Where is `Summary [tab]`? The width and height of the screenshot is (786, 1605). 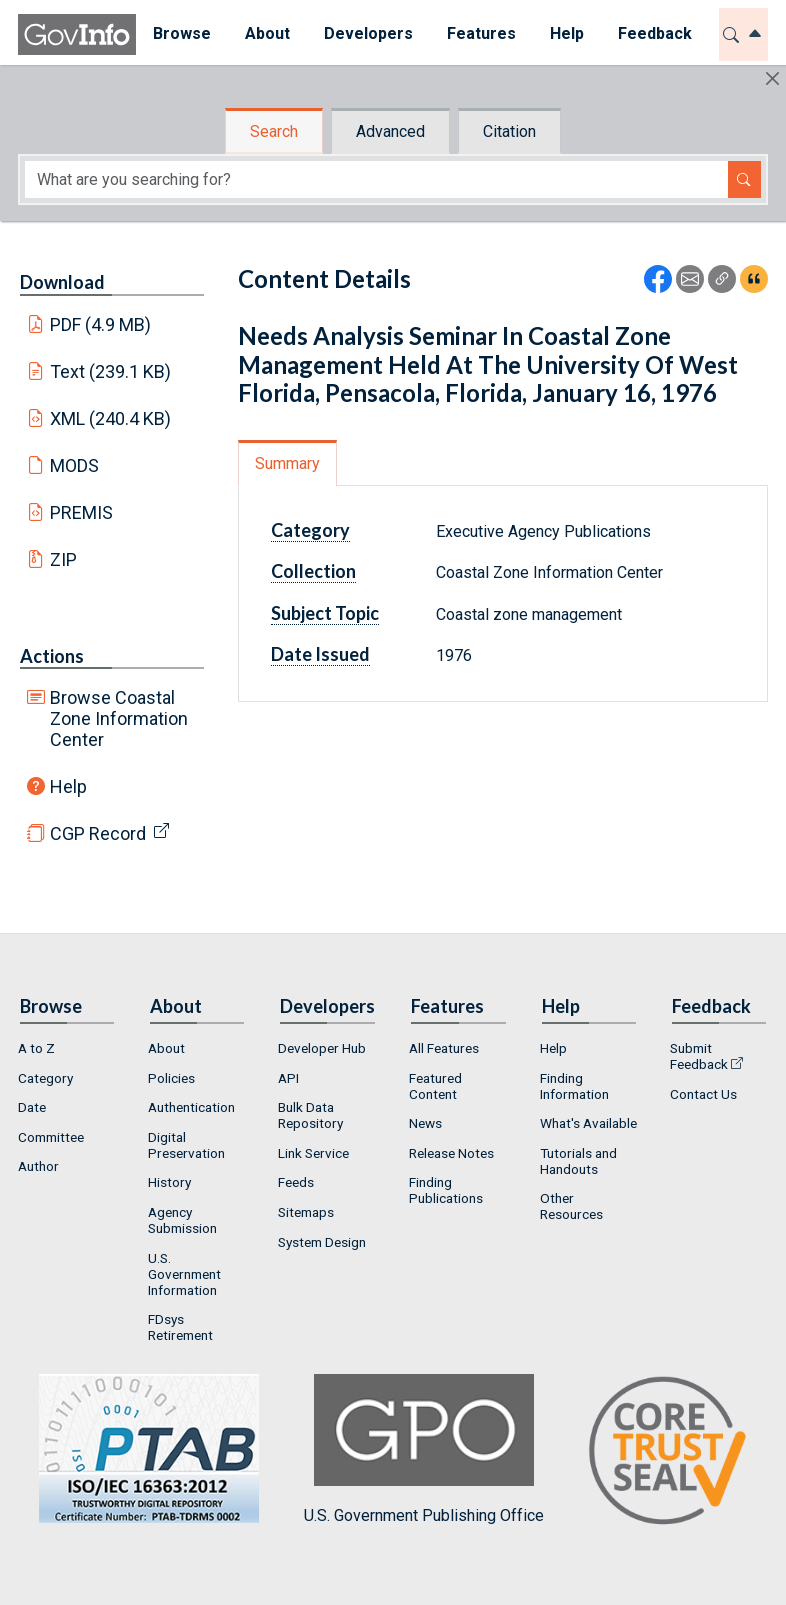 Summary [tab] is located at coordinates (287, 463).